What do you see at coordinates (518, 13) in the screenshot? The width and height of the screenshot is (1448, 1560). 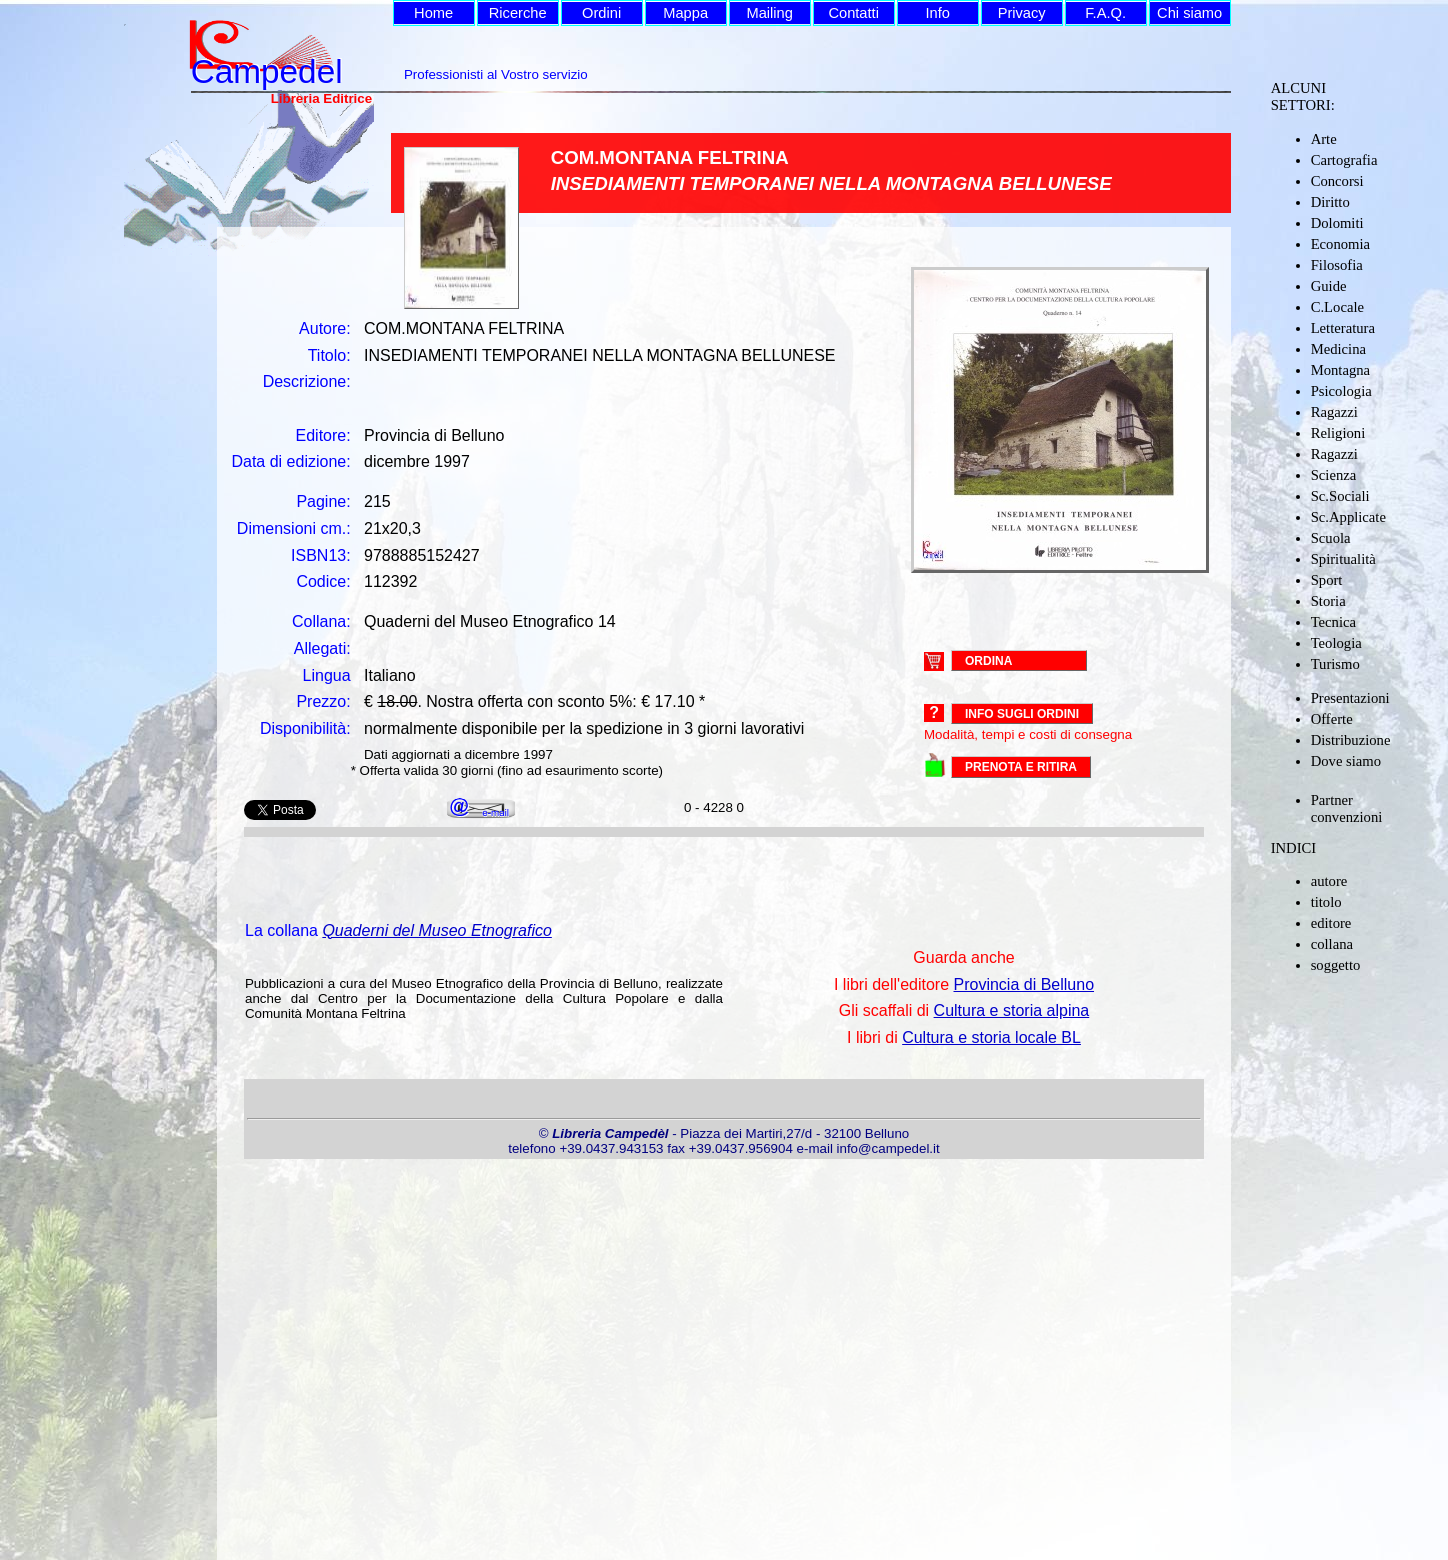 I see `Ricerche` at bounding box center [518, 13].